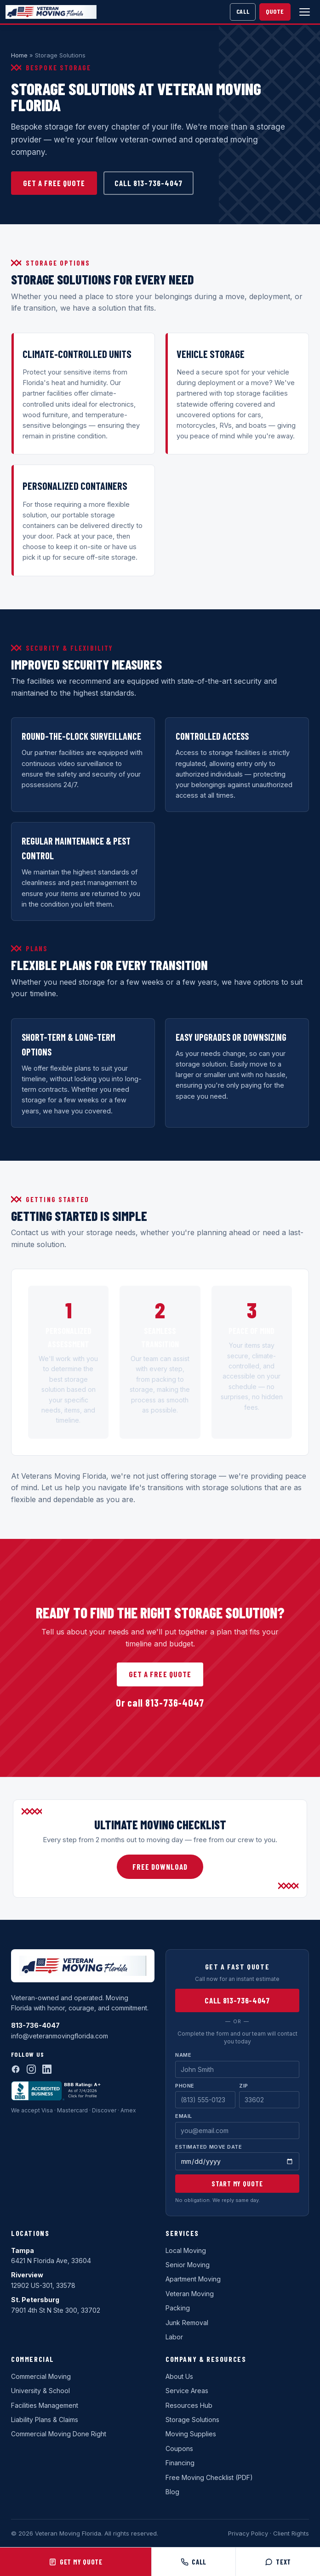 The image size is (320, 2576). What do you see at coordinates (291, 2533) in the screenshot?
I see `Client Rights` at bounding box center [291, 2533].